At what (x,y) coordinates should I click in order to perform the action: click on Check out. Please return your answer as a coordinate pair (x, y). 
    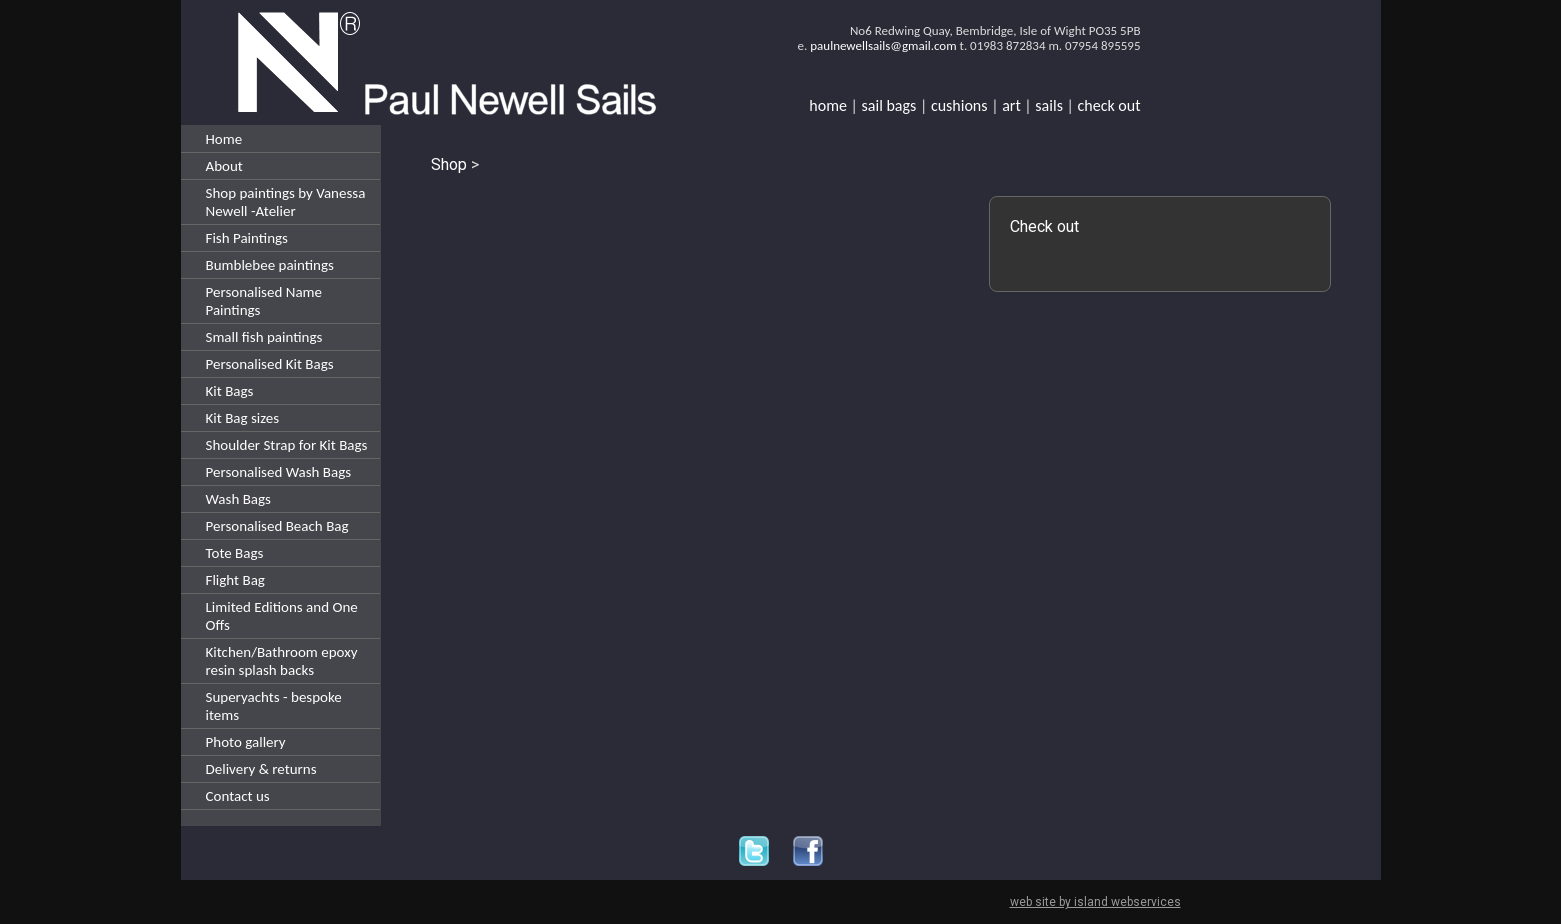
    Looking at the image, I should click on (1044, 226).